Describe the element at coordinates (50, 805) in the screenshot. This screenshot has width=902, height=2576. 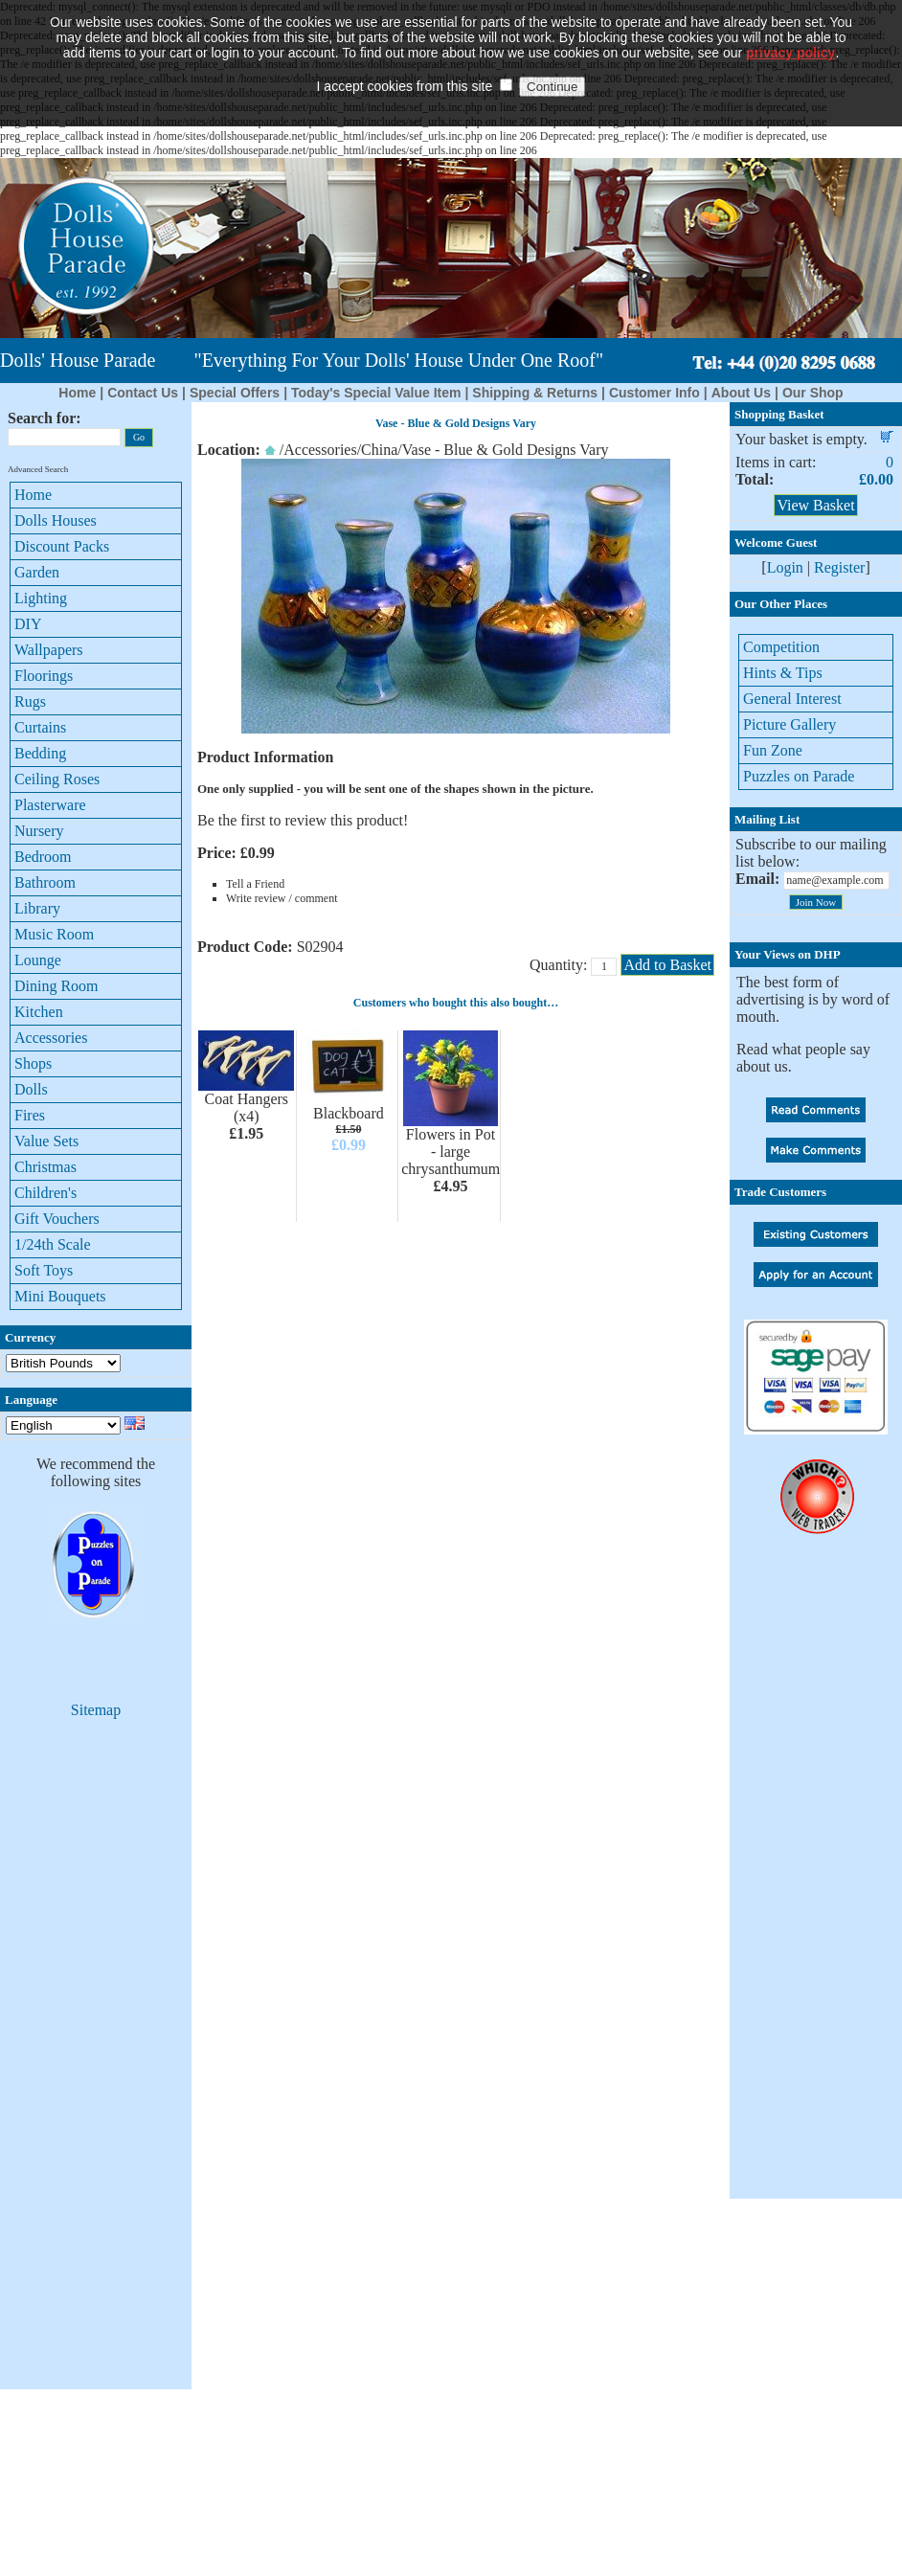
I see `Plasterware` at that location.